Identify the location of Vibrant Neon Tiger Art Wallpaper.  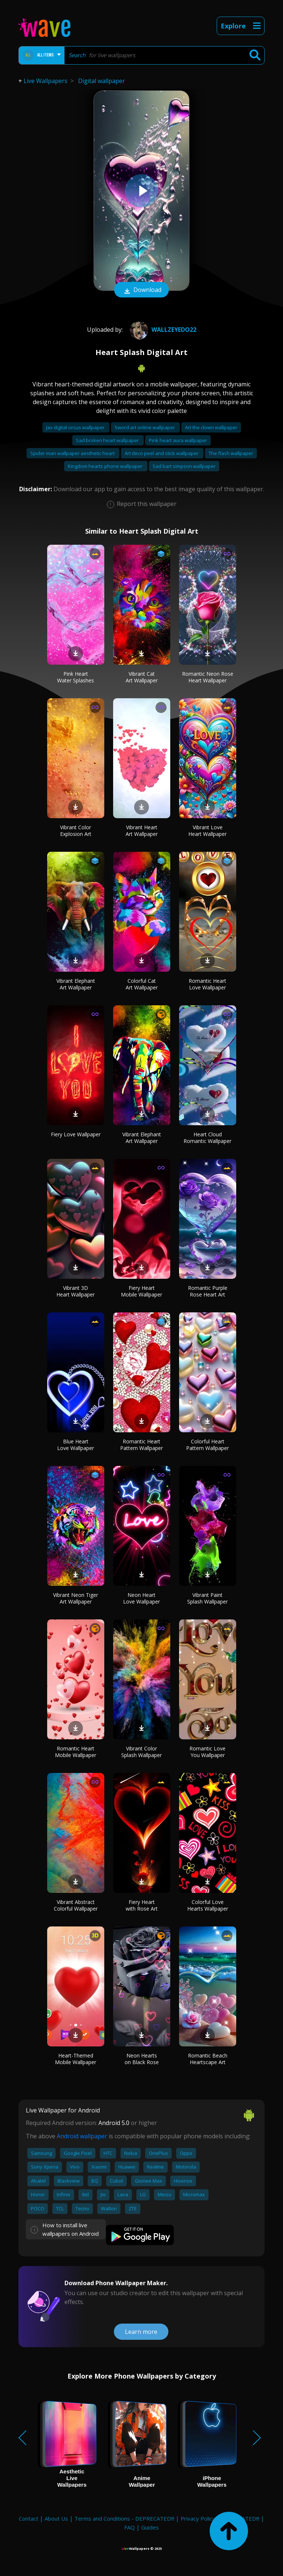
(75, 1598).